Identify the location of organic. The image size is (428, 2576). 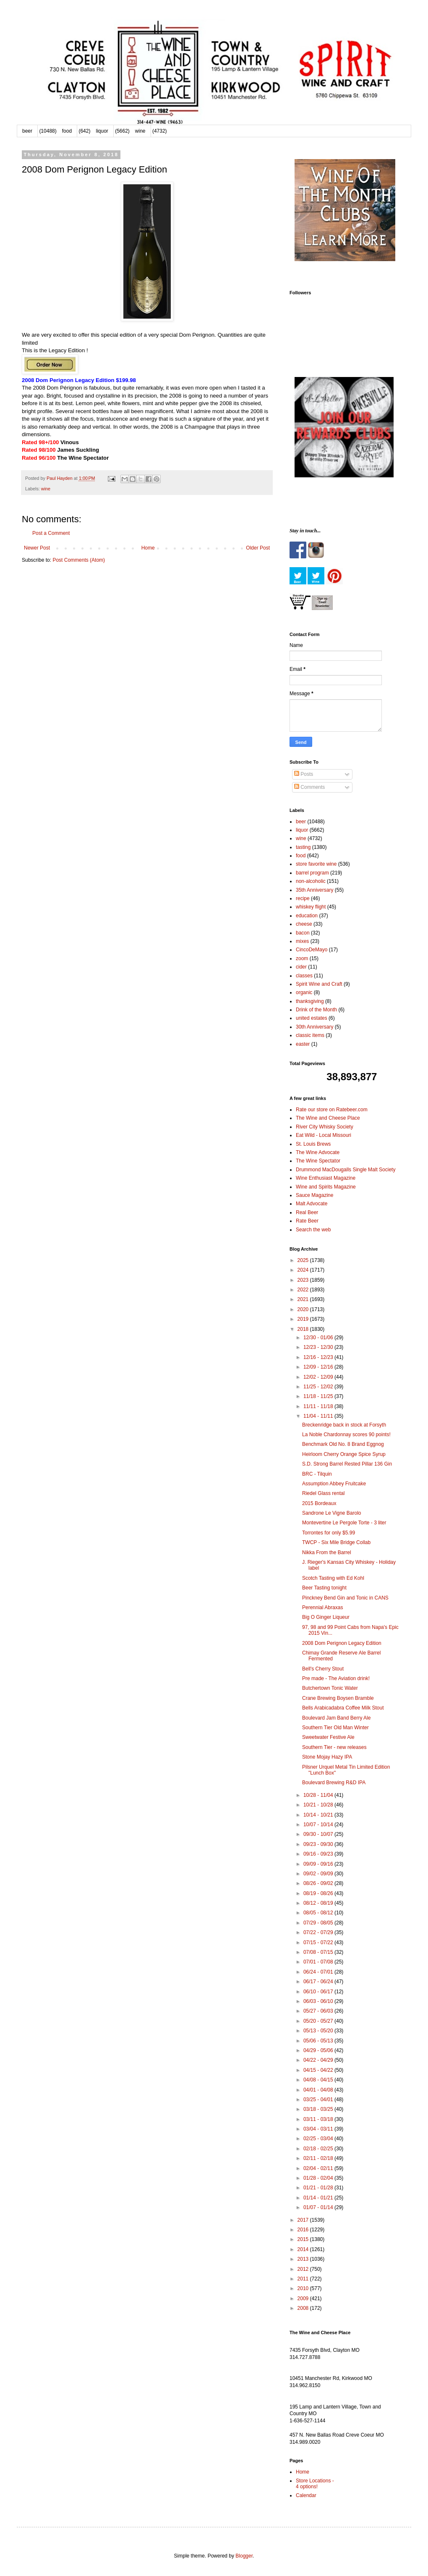
(304, 992).